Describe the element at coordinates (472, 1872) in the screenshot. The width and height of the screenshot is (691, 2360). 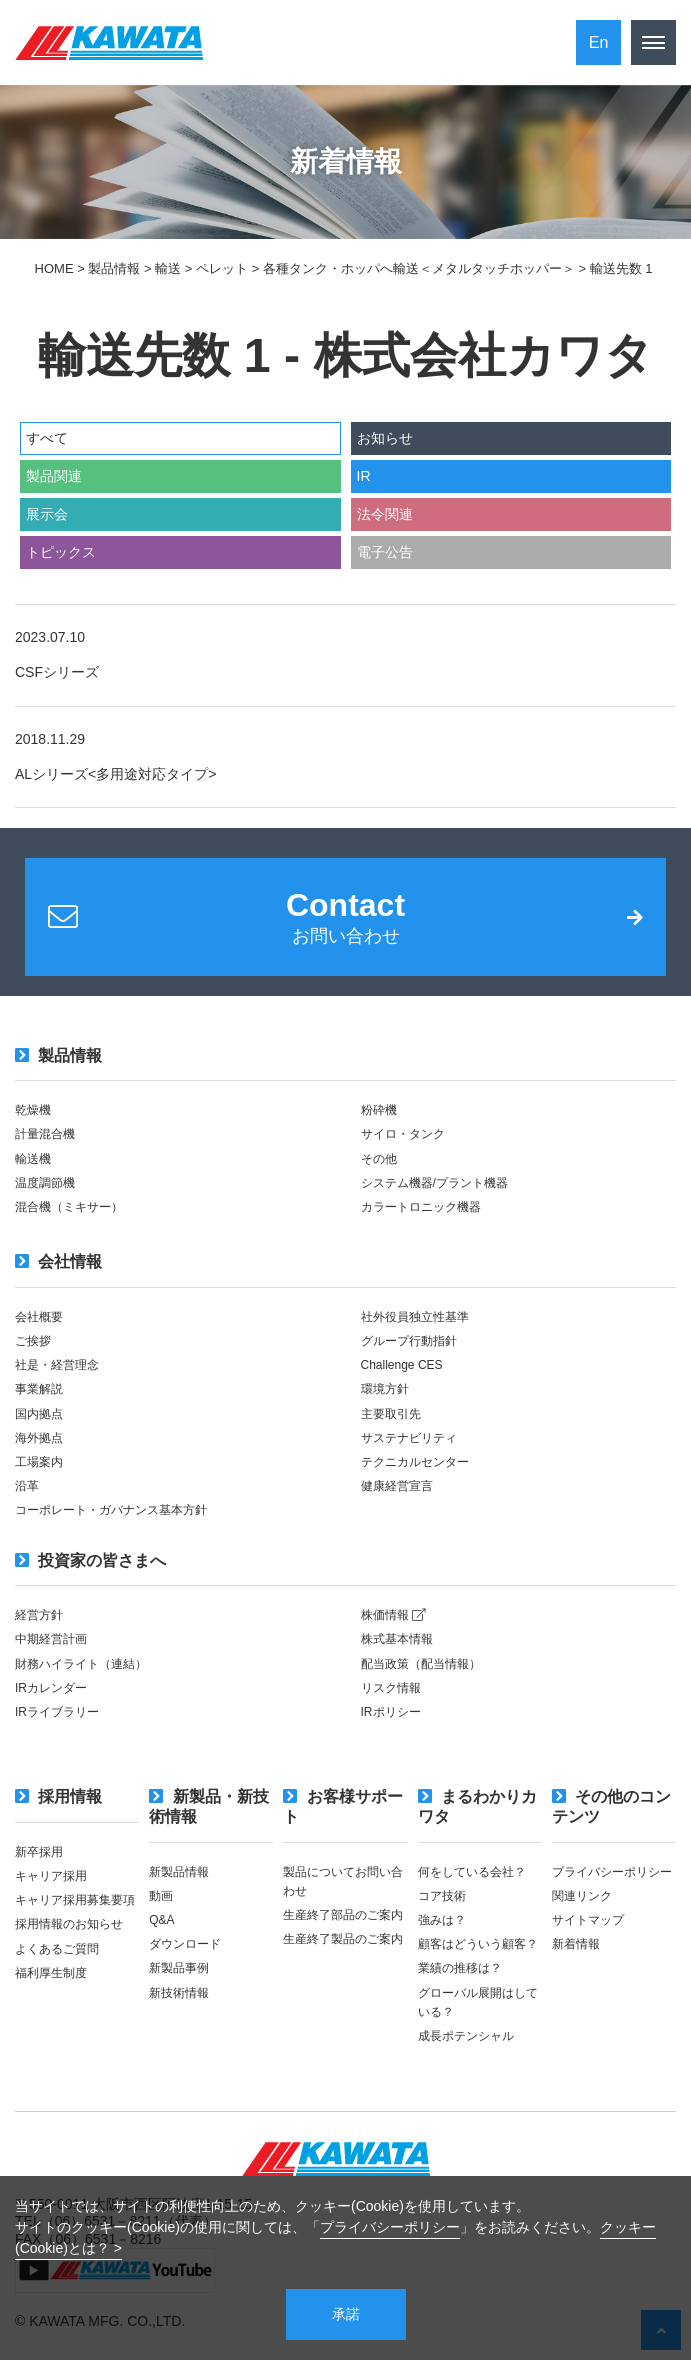
I see `何をしている会社？` at that location.